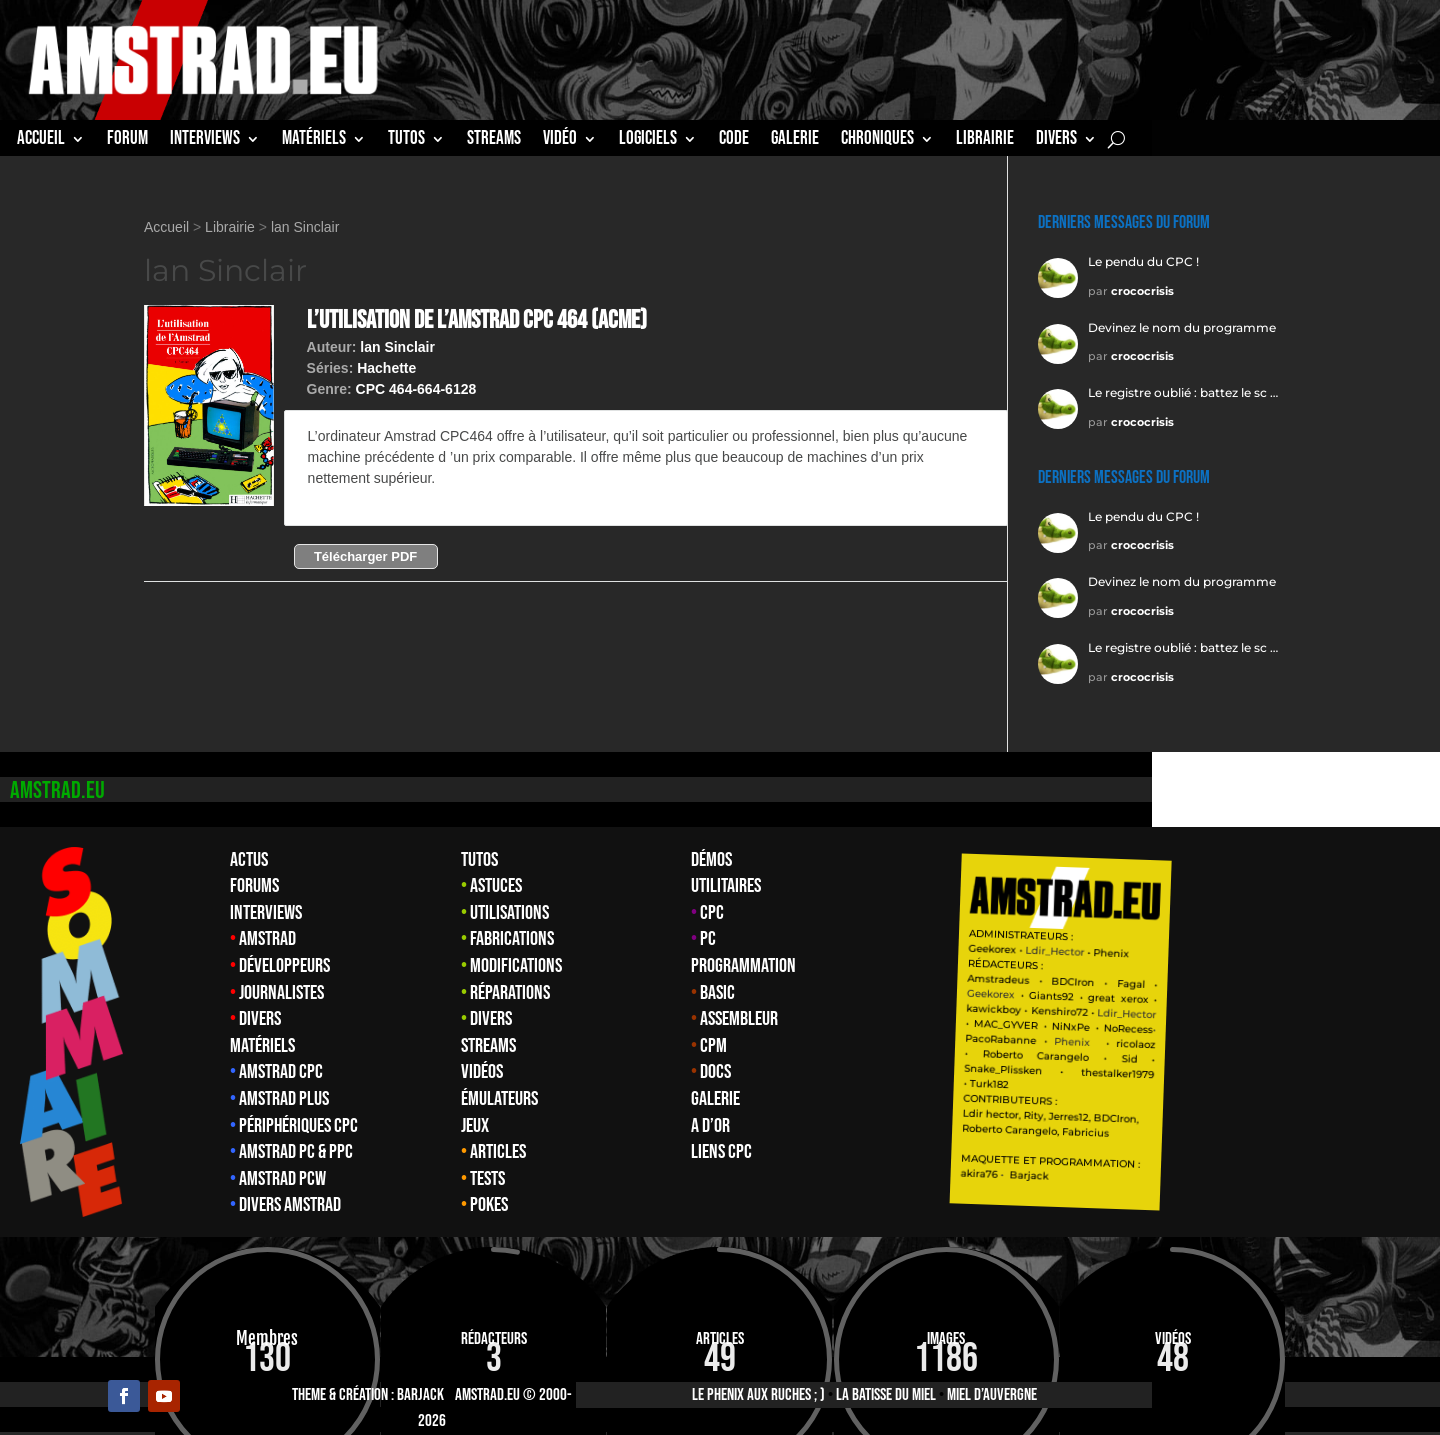 Image resolution: width=1440 pixels, height=1435 pixels. Describe the element at coordinates (1365, 1028) in the screenshot. I see `NoRecess` at that location.